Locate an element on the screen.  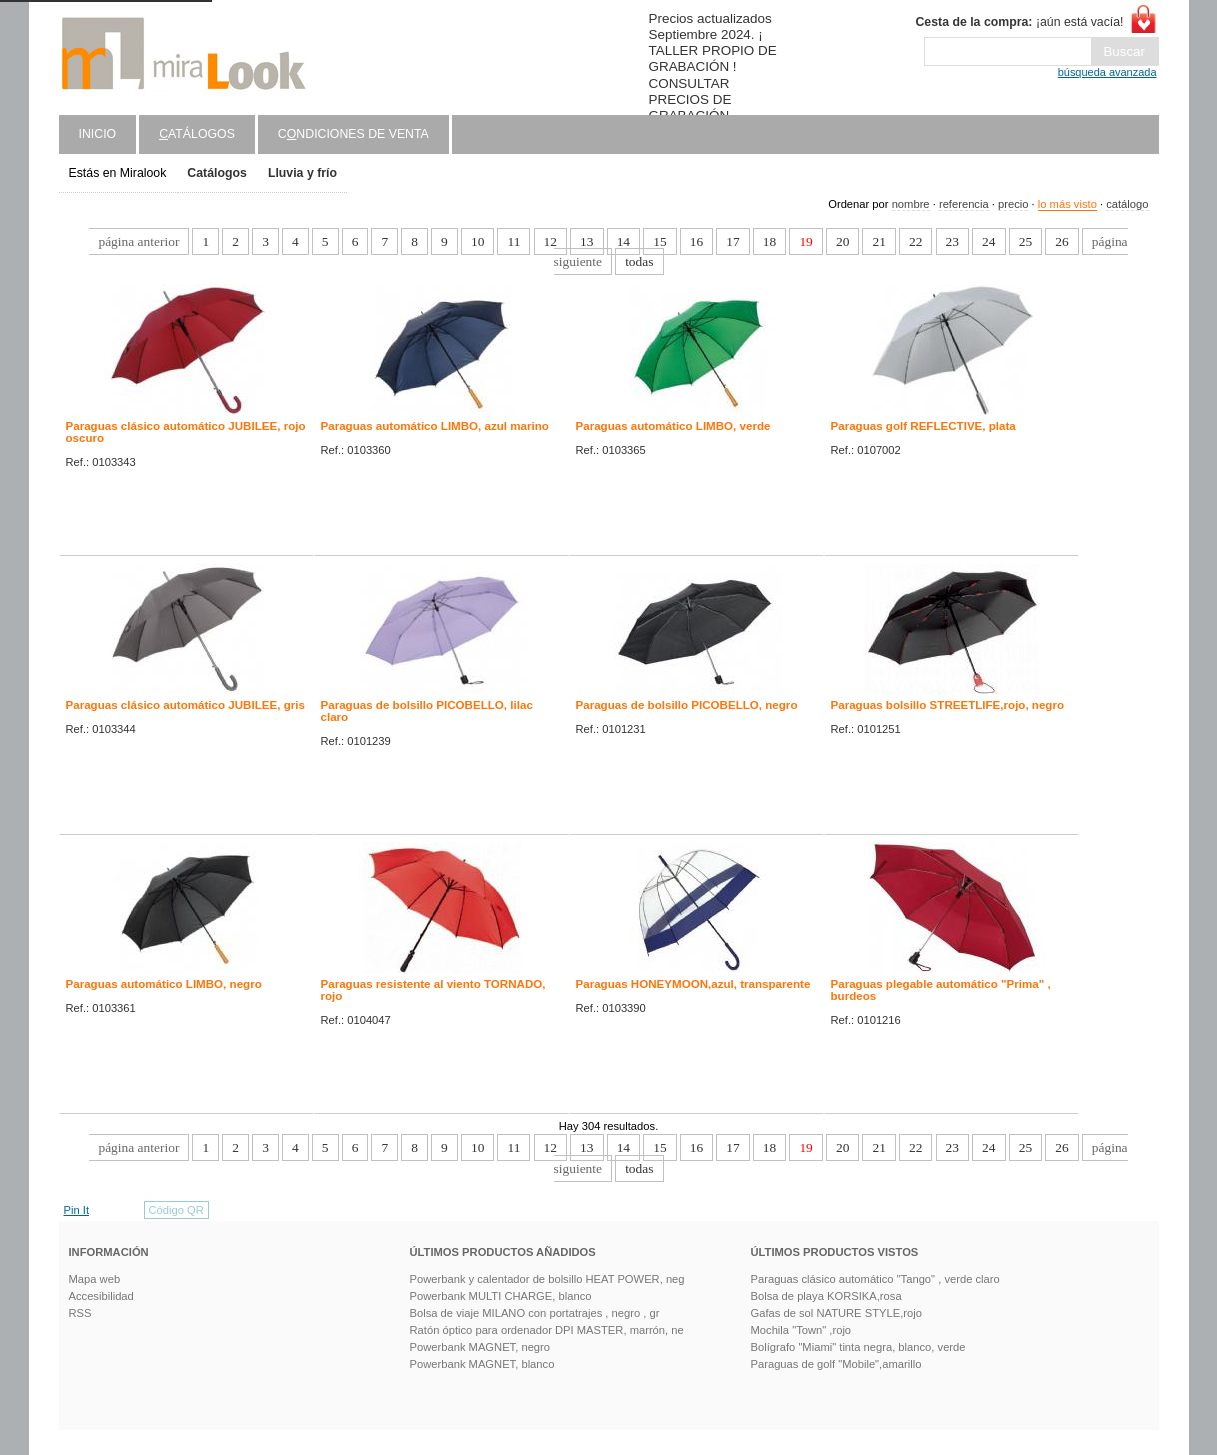
Inicio is located at coordinates (98, 134).